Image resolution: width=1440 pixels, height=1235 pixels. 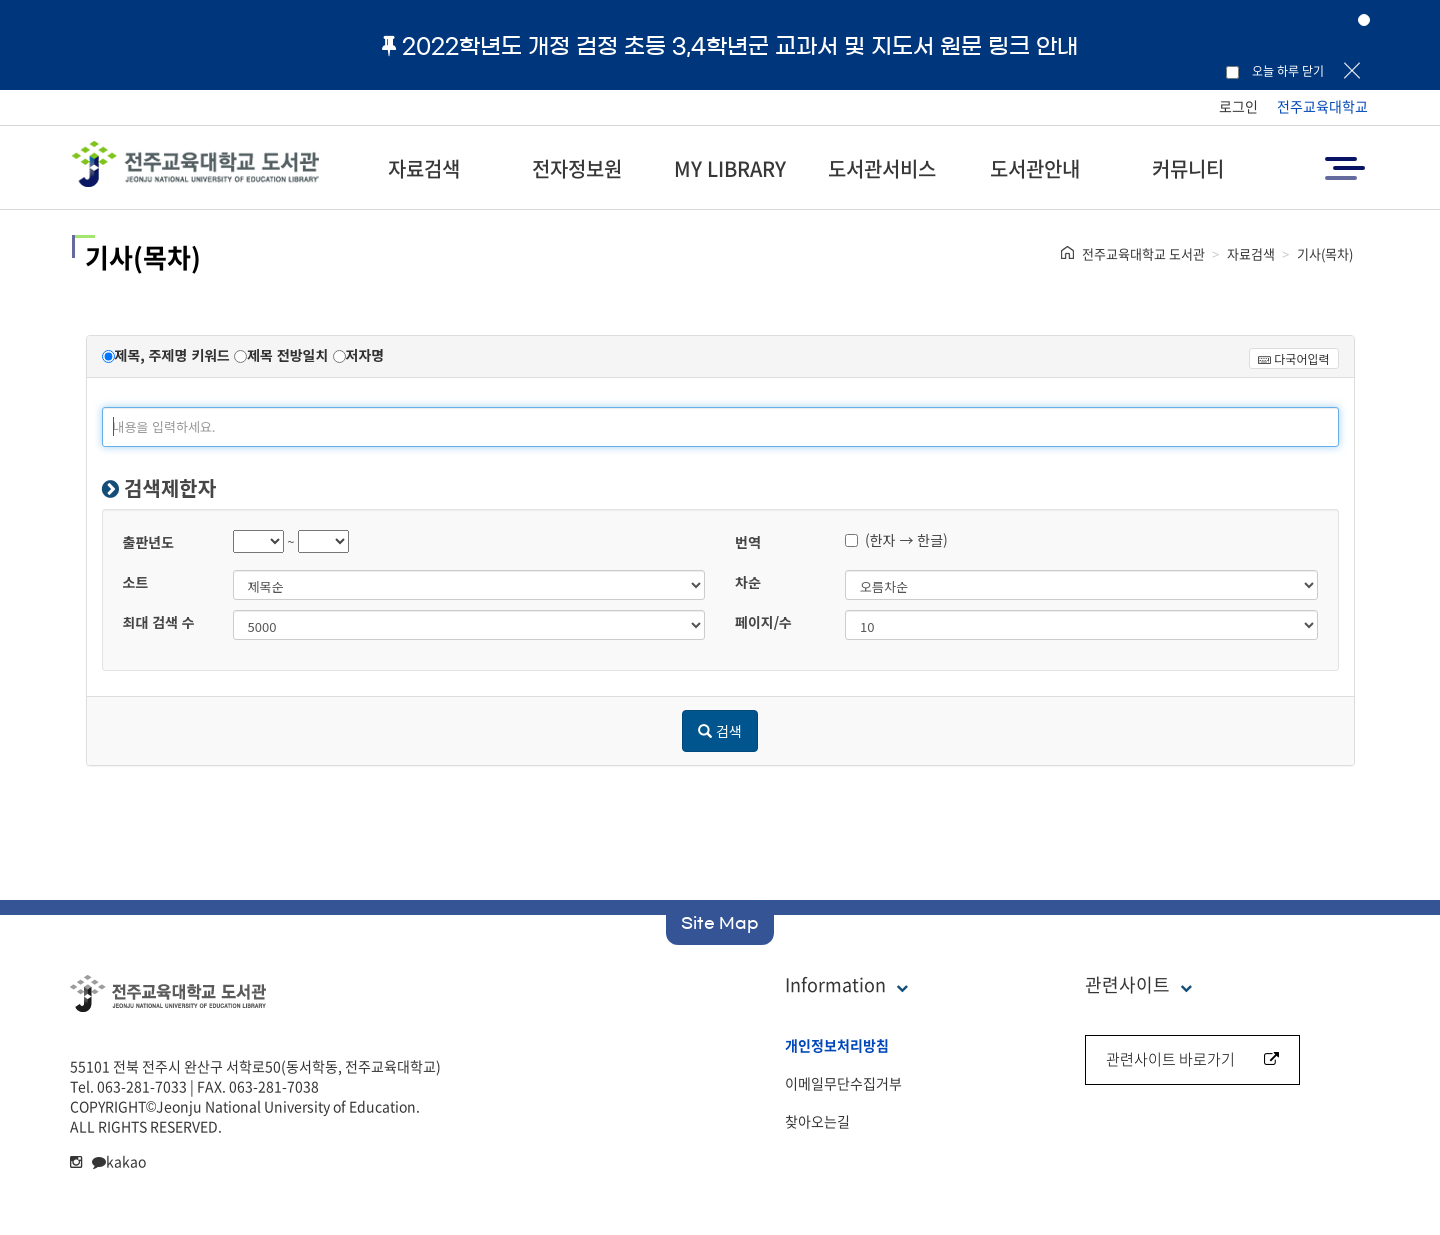 I want to click on 이메일무단수집거부, so click(x=843, y=1083).